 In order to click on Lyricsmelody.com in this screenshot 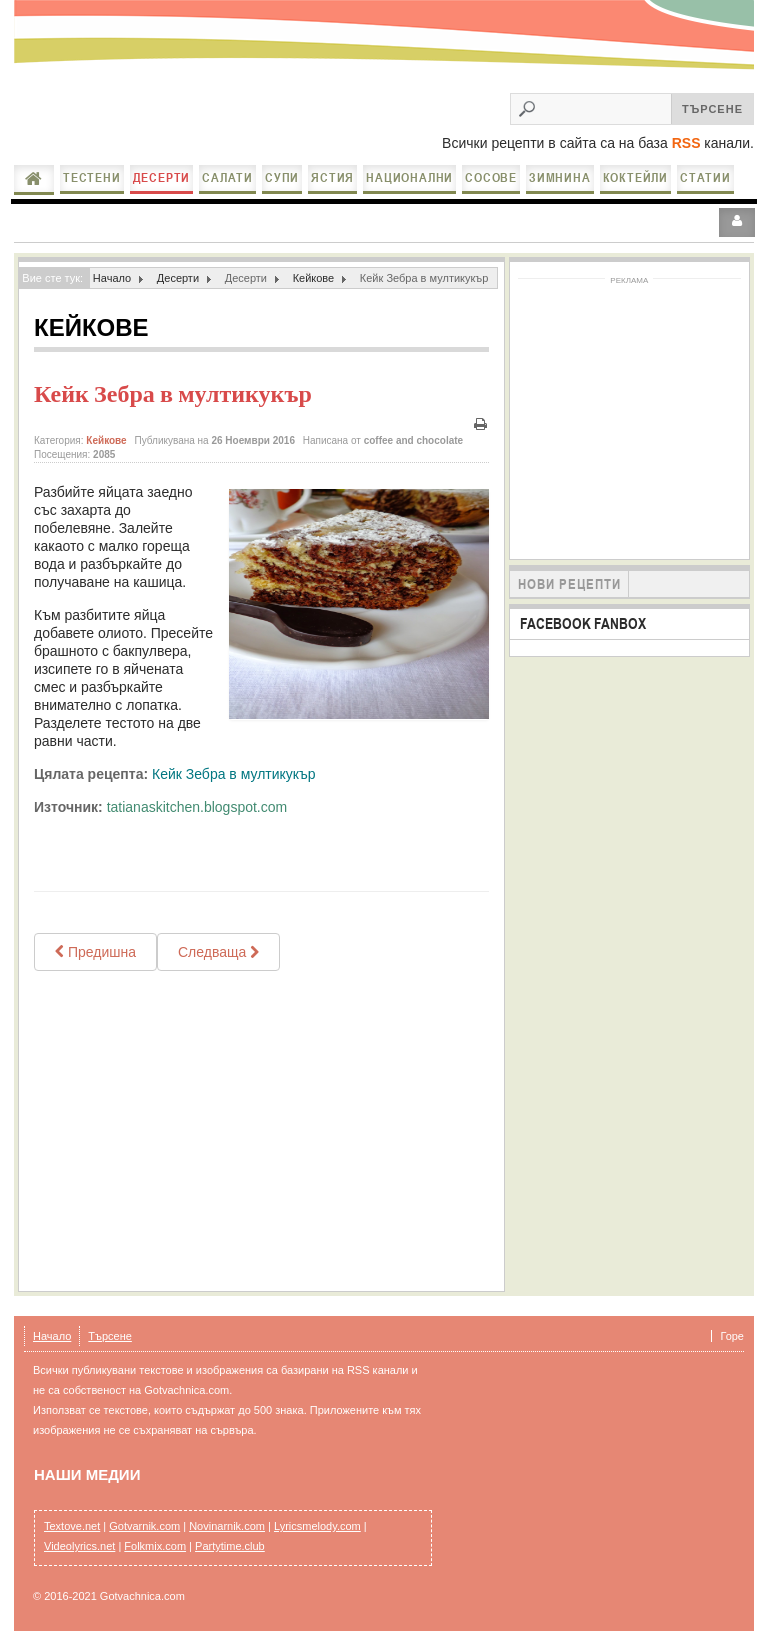, I will do `click(317, 1526)`.